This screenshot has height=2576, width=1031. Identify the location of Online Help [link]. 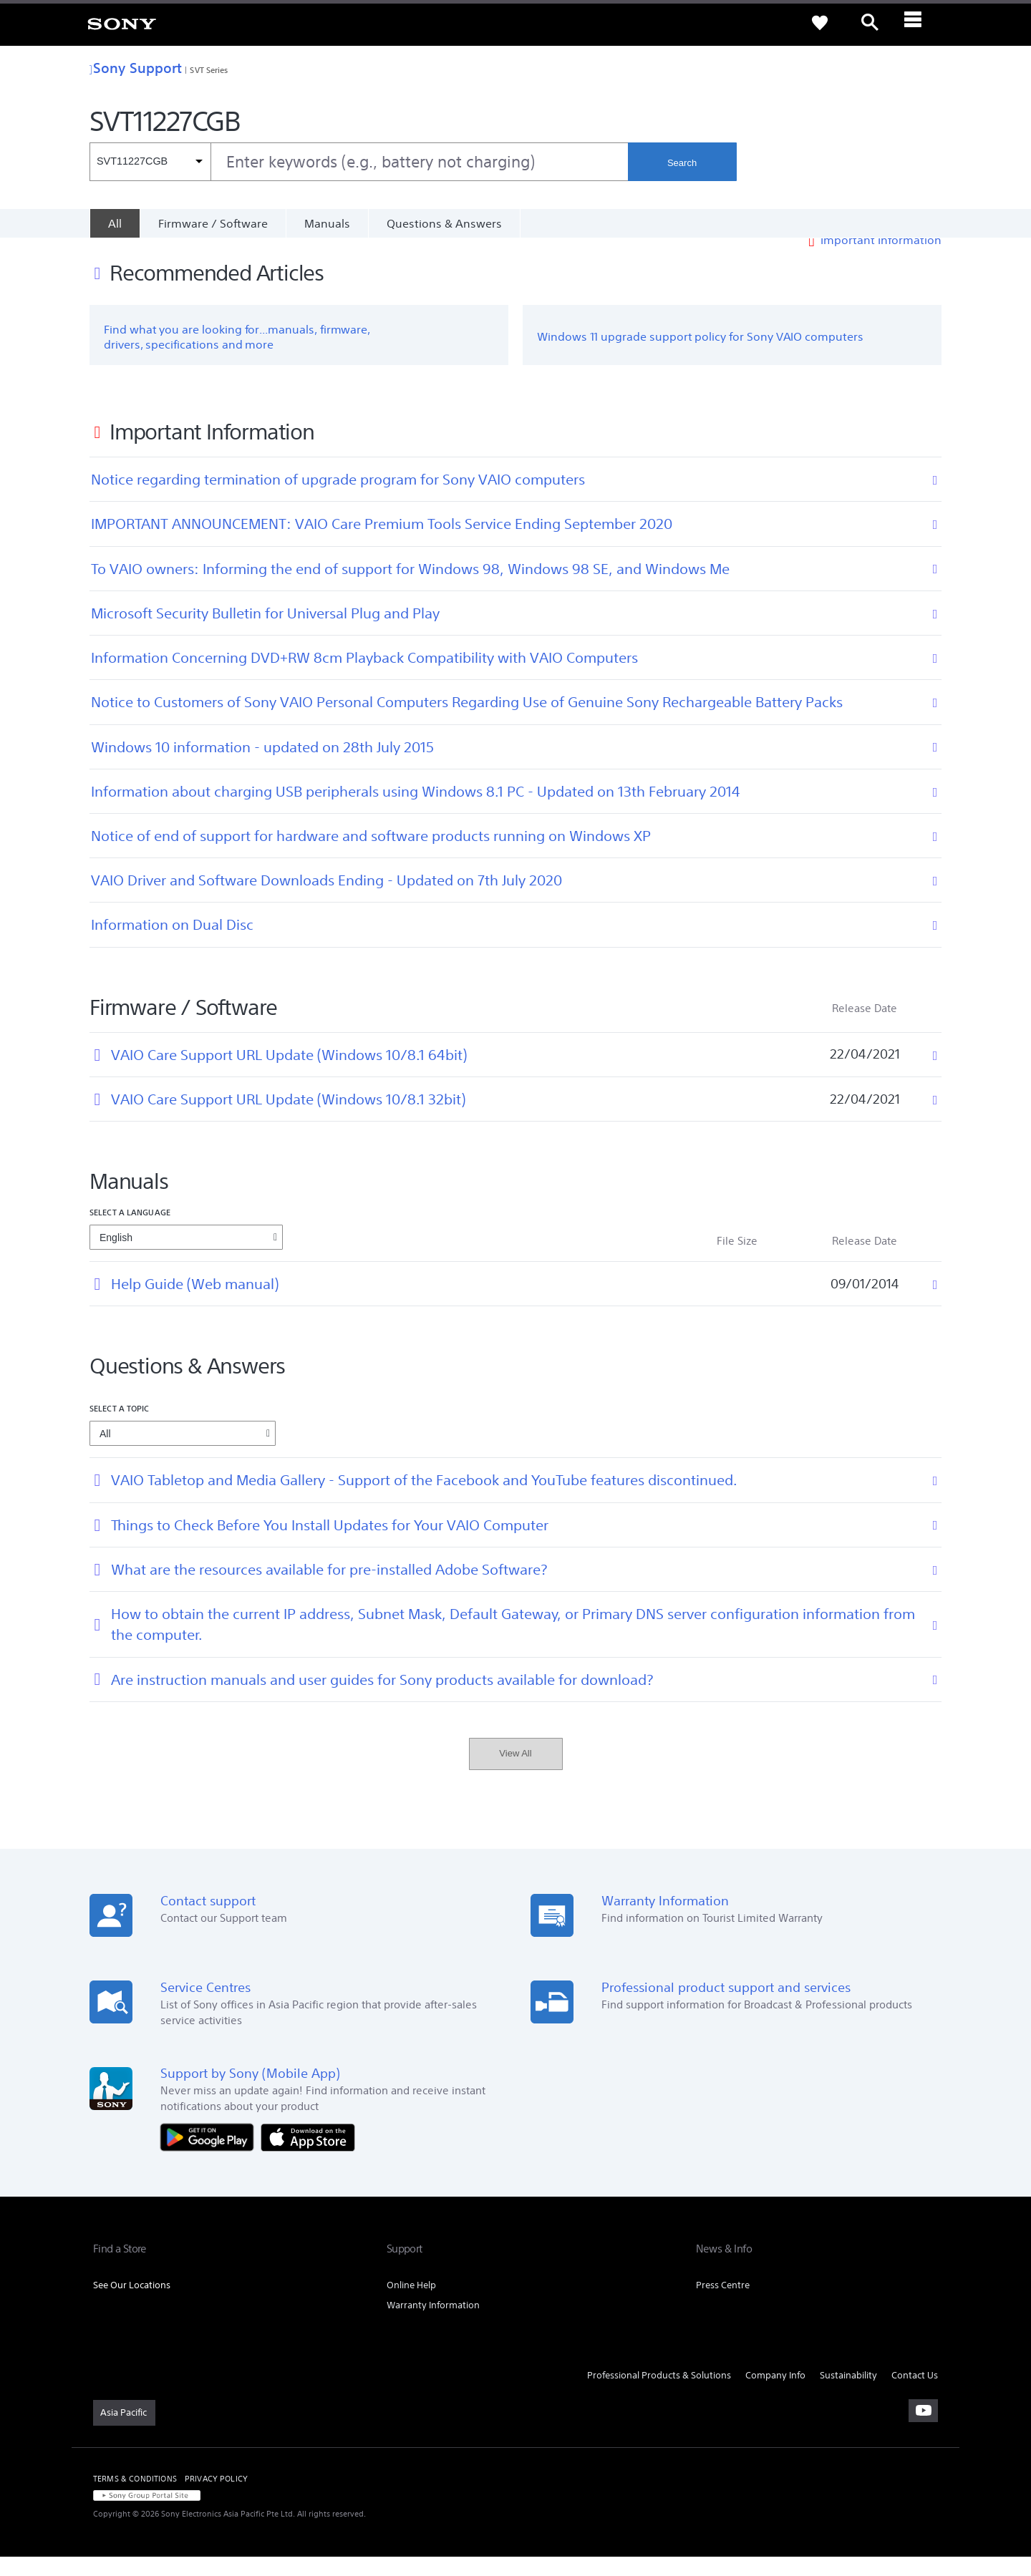
(411, 2304).